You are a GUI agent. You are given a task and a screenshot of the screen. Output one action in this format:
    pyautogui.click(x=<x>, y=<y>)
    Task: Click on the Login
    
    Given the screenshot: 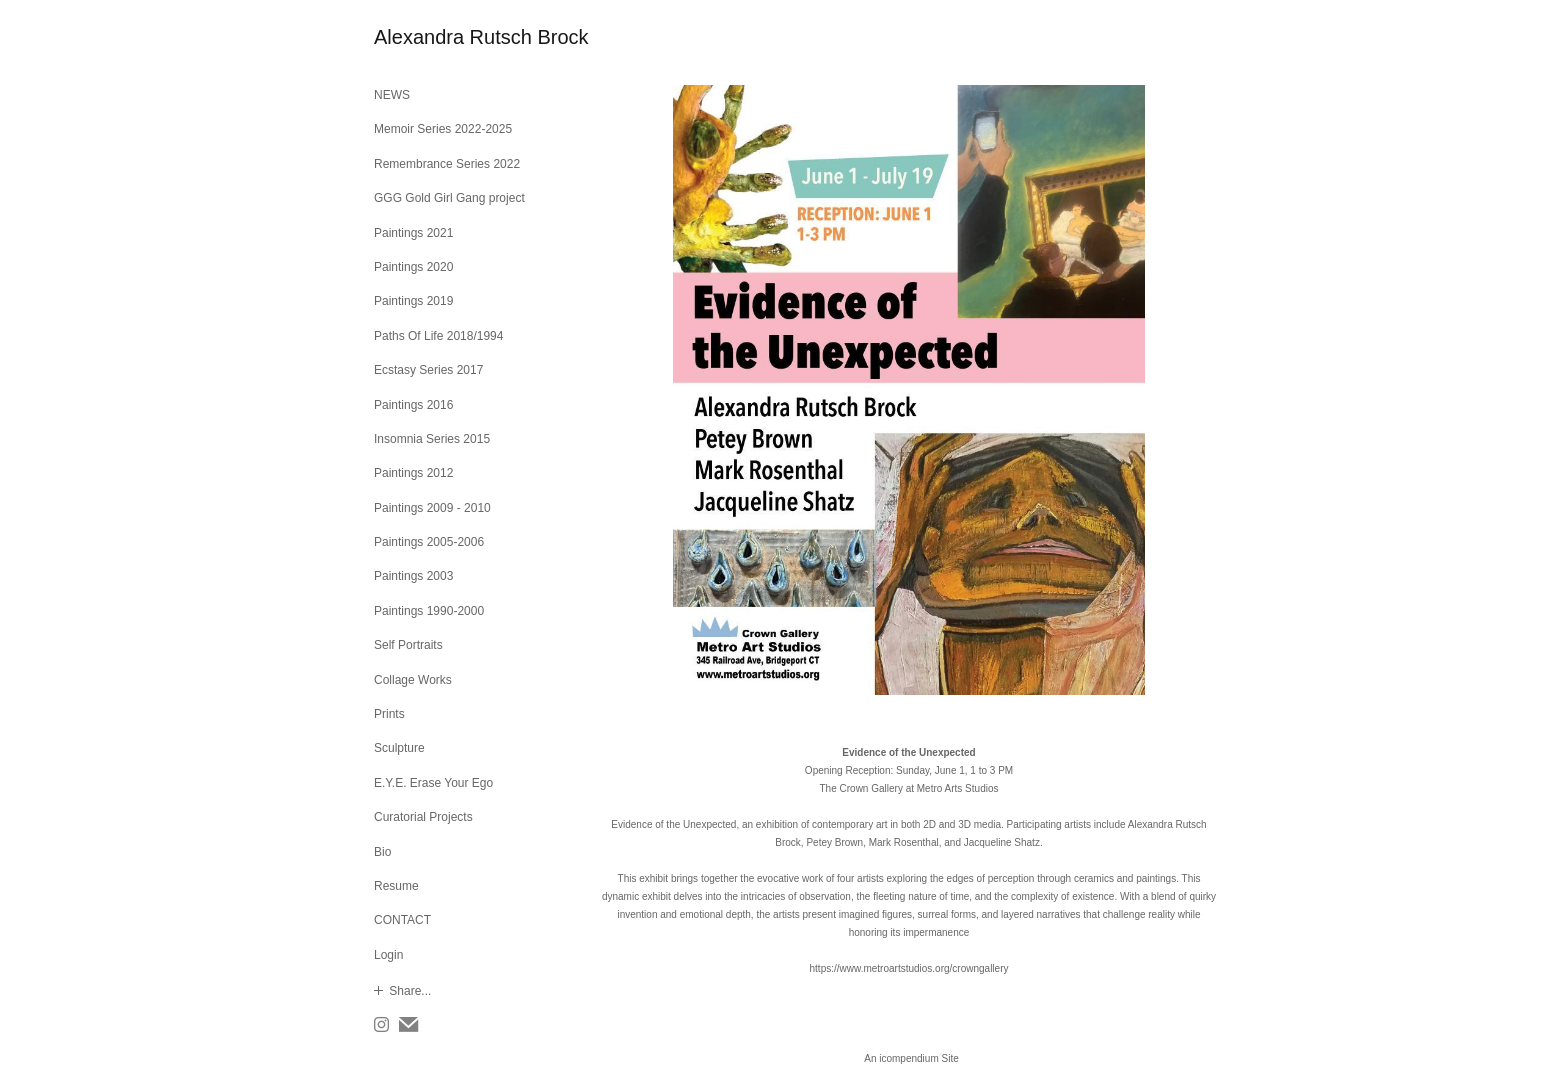 What is the action you would take?
    pyautogui.click(x=388, y=955)
    